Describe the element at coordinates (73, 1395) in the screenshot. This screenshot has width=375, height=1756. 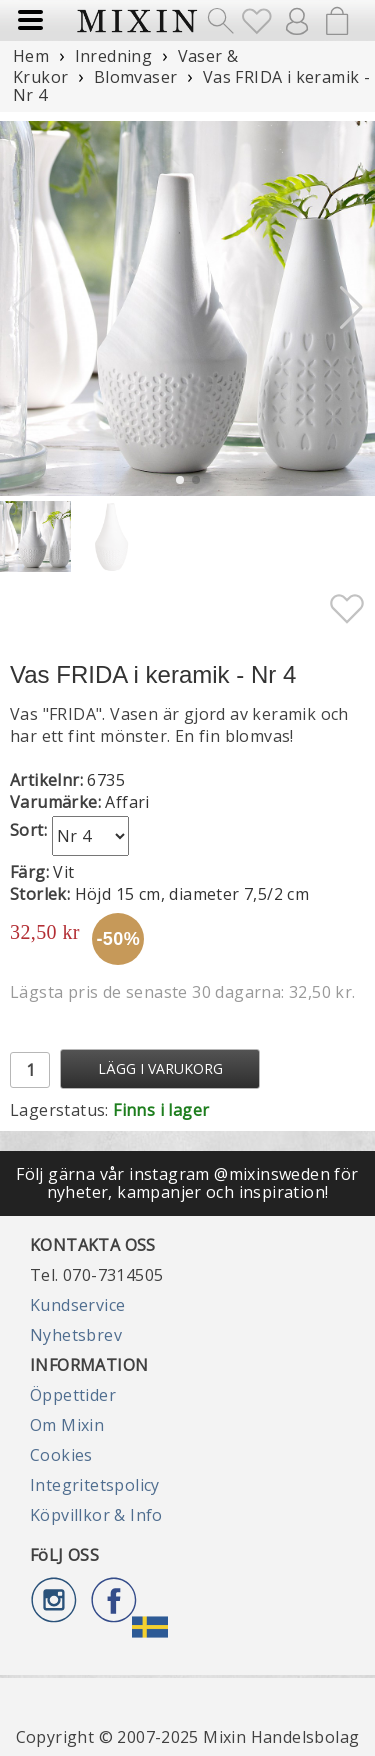
I see `Öppettider` at that location.